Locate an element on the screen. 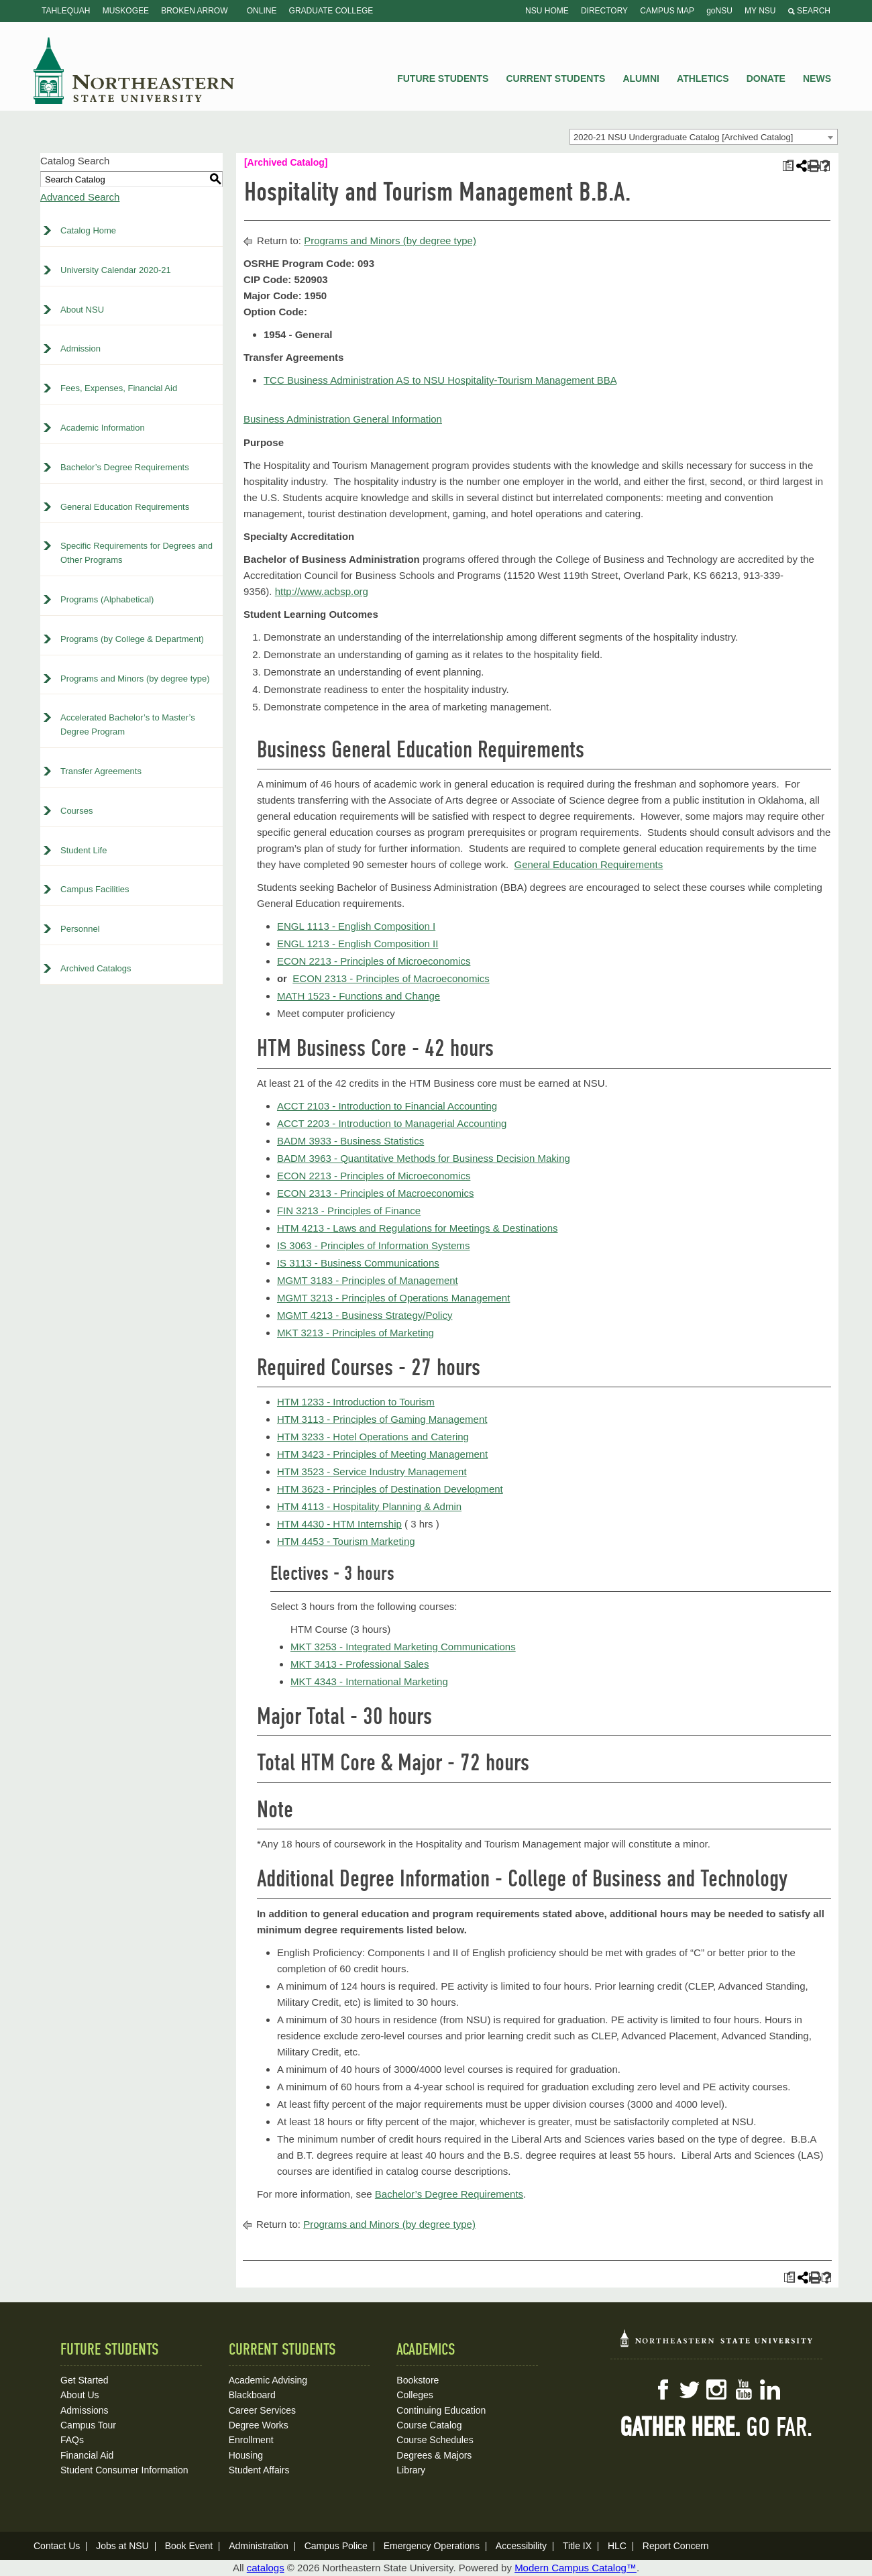  Jobs at NSU is located at coordinates (122, 2545).